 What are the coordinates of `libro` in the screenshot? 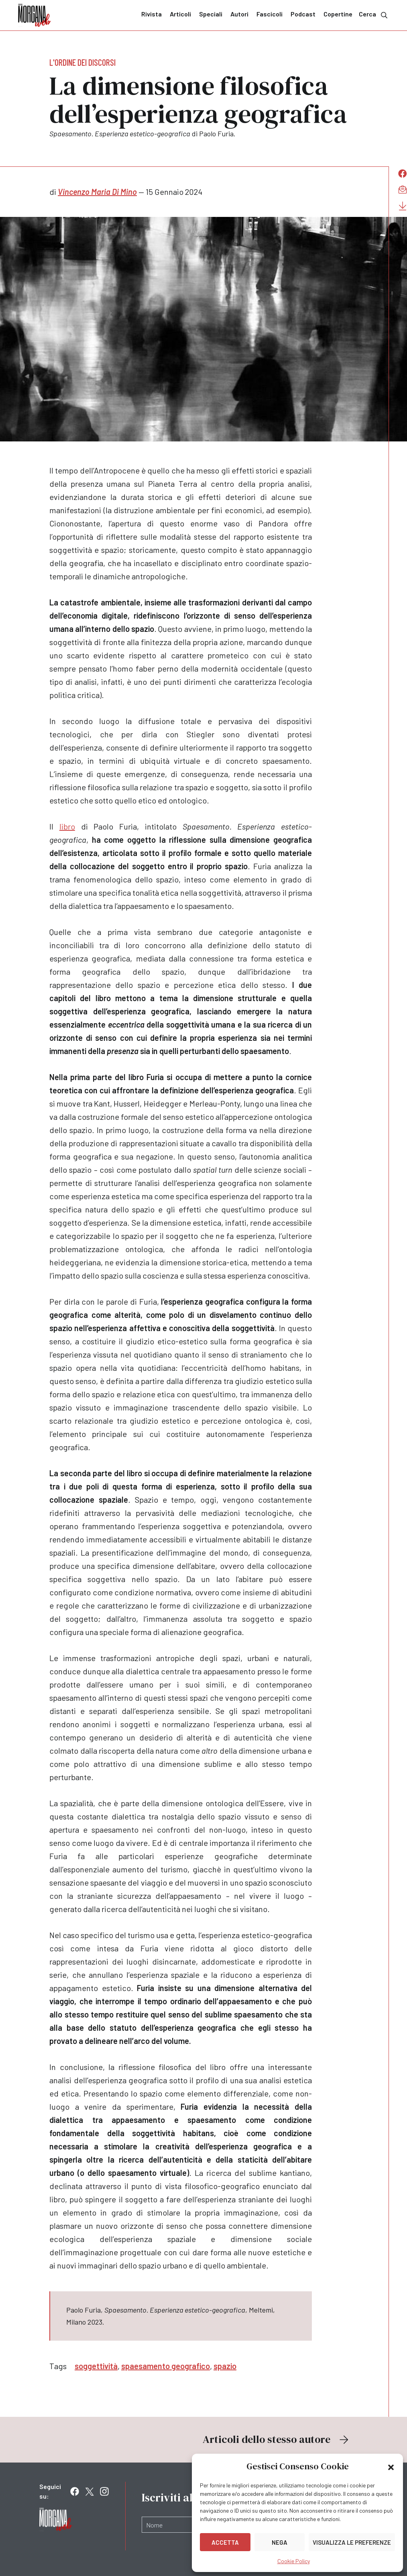 It's located at (67, 826).